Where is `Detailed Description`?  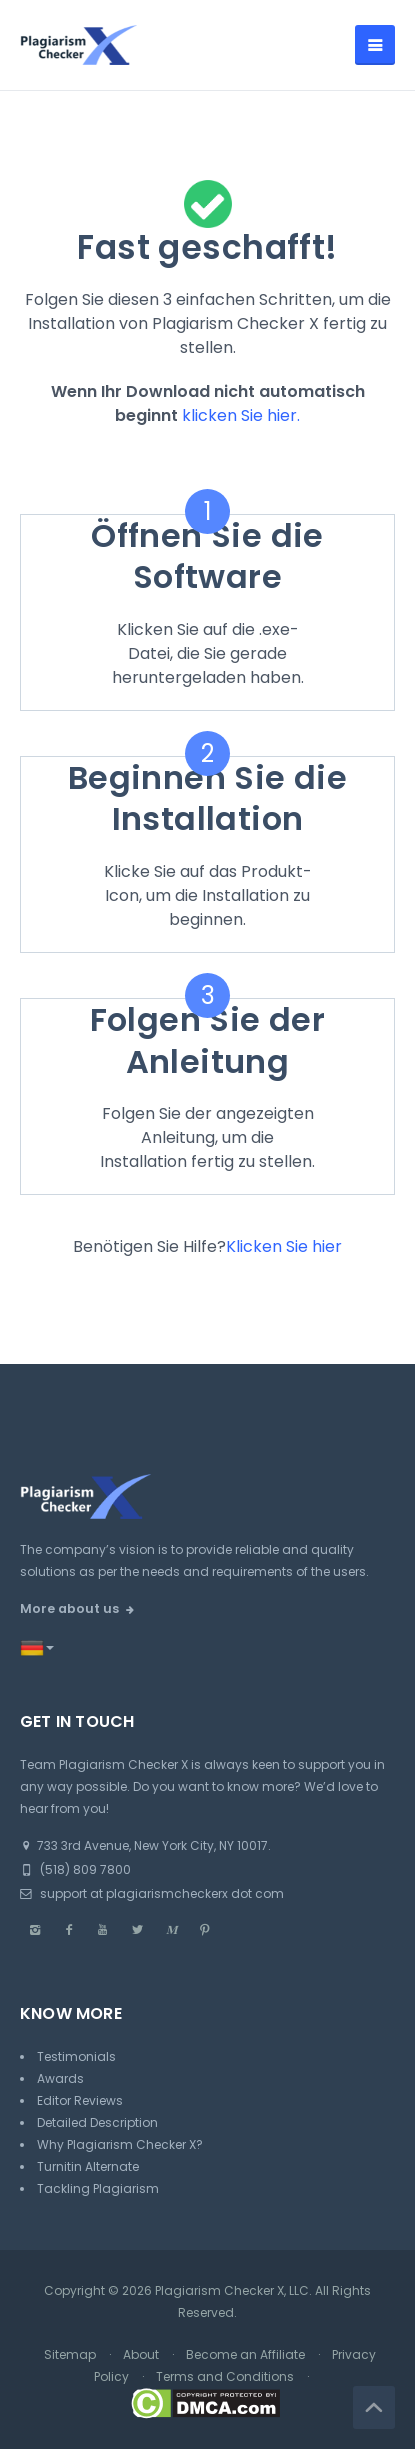 Detailed Description is located at coordinates (97, 2122).